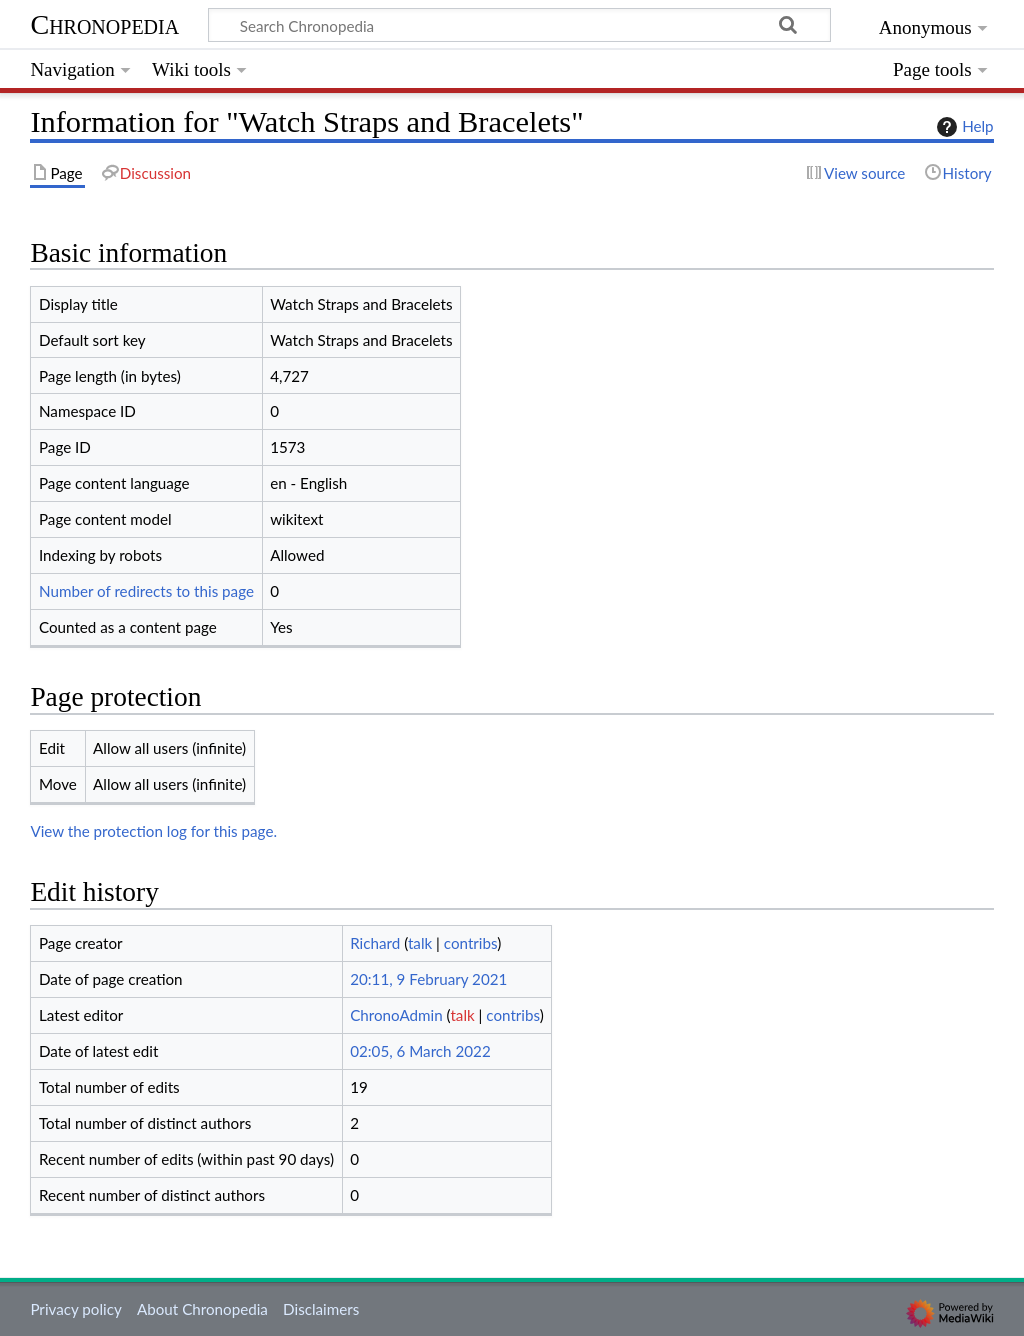 The height and width of the screenshot is (1336, 1024). What do you see at coordinates (962, 127) in the screenshot?
I see `Help` at bounding box center [962, 127].